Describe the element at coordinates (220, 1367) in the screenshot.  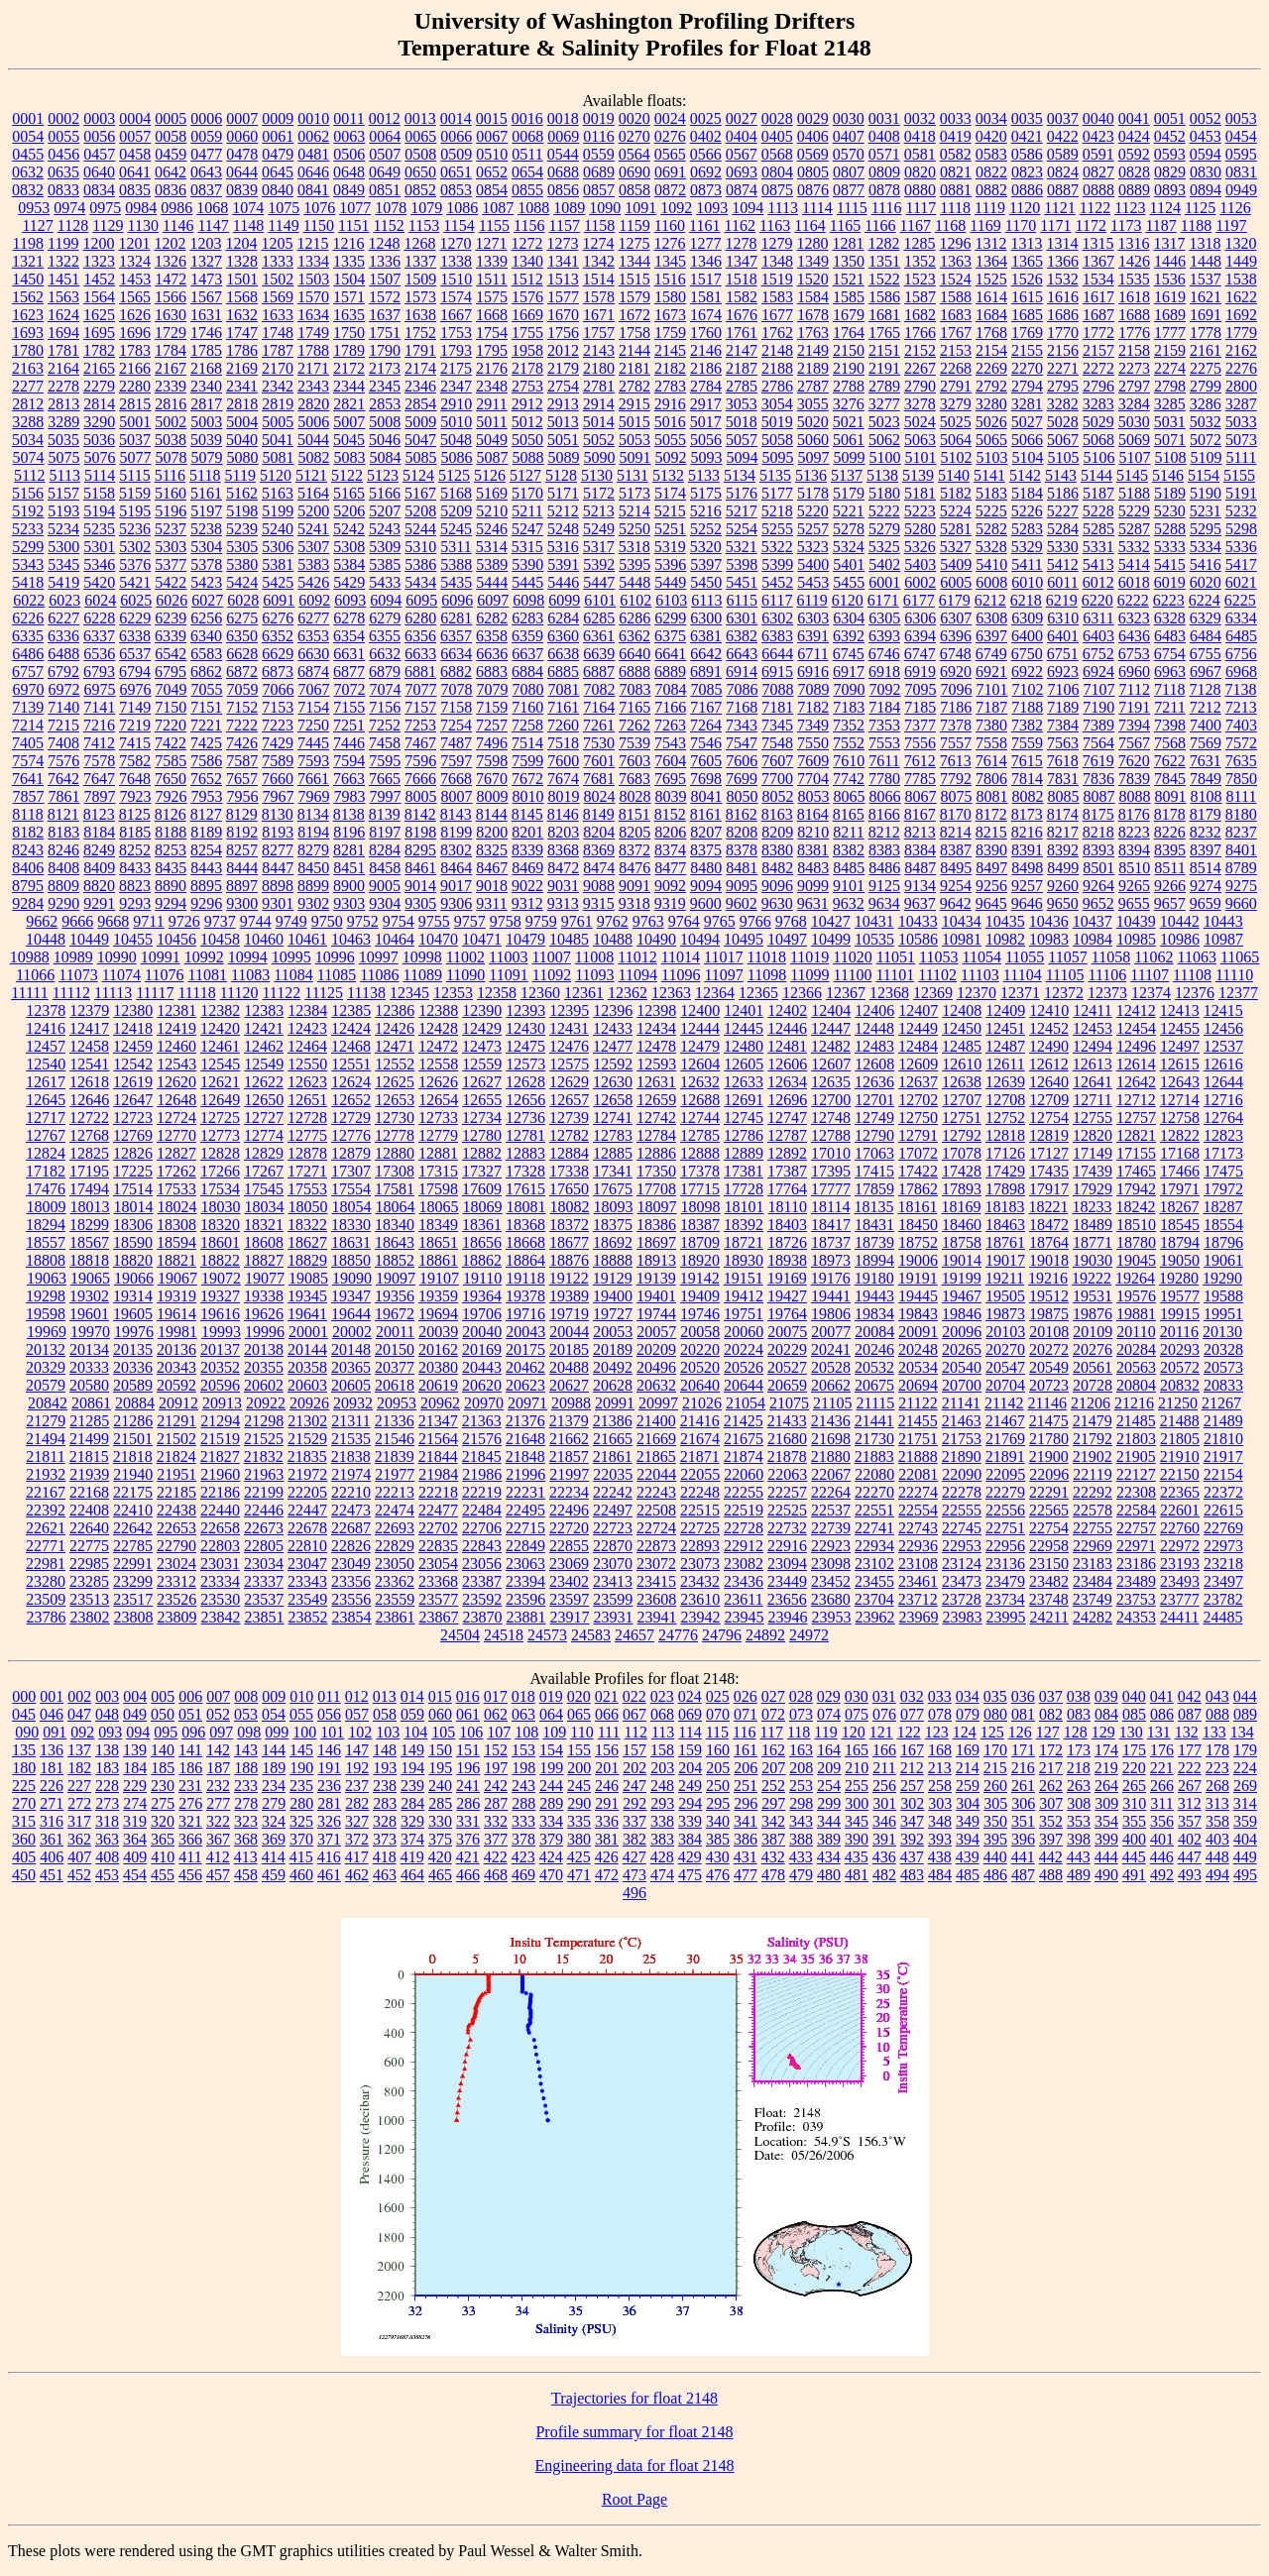
I see `20352` at that location.